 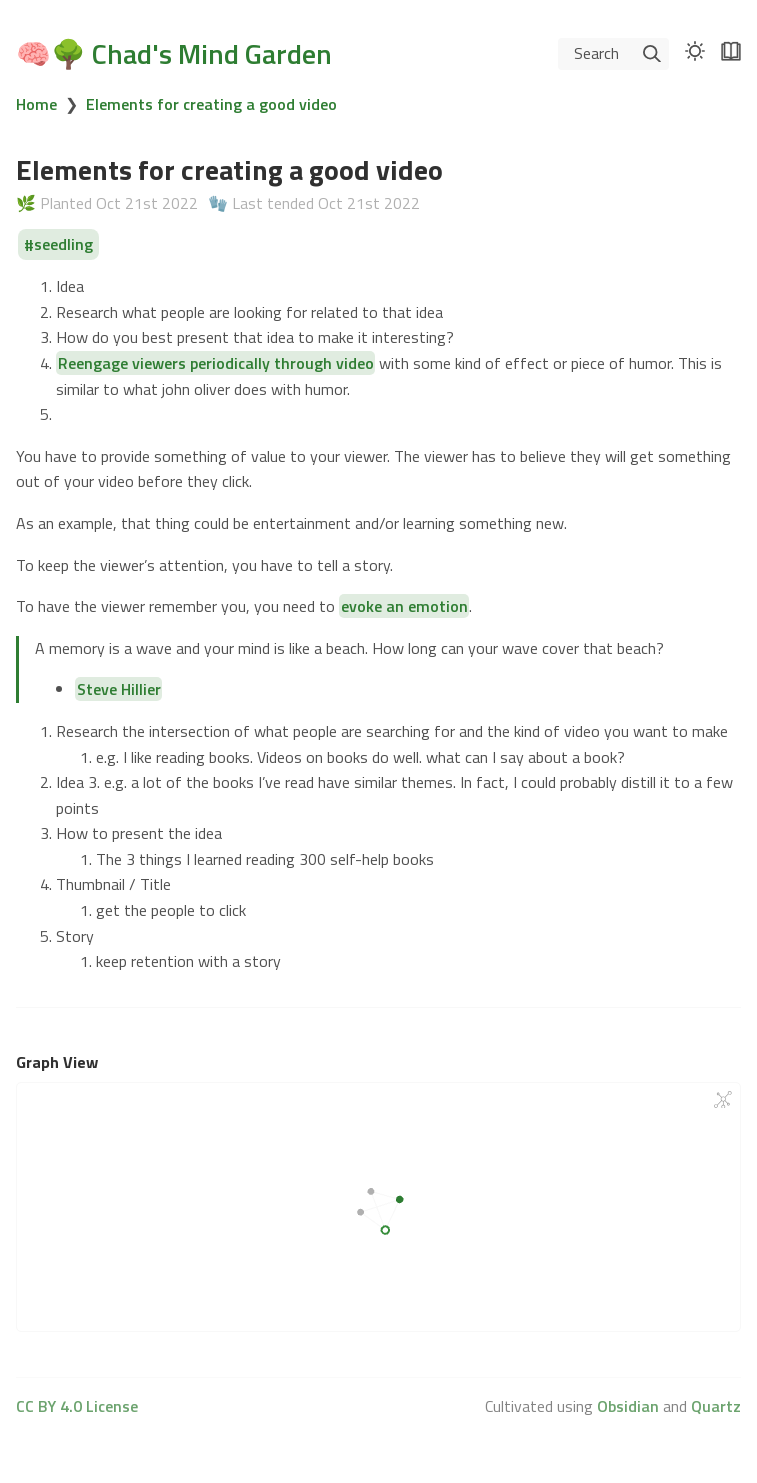 I want to click on Steve Hillier, so click(x=119, y=689).